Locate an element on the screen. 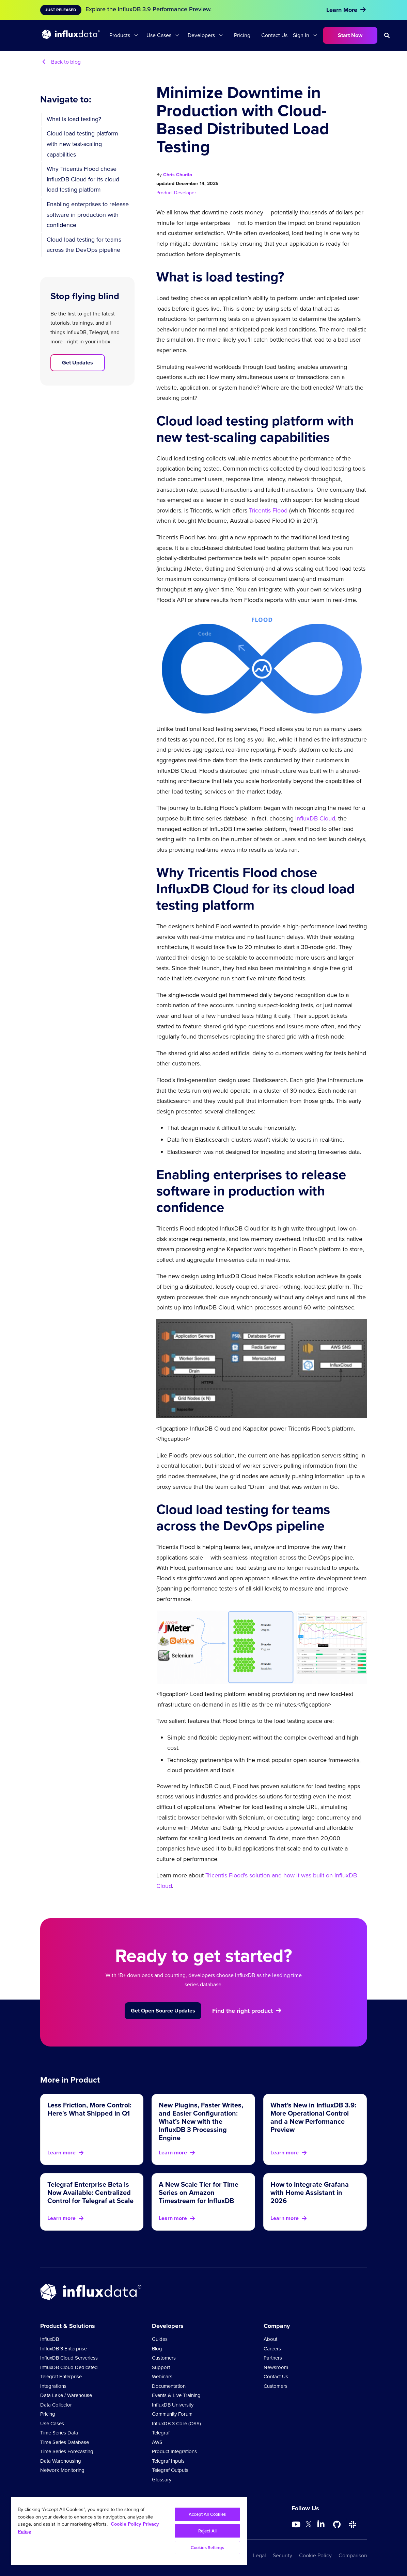 This screenshot has height=2576, width=407. Events & Live Training is located at coordinates (176, 2395).